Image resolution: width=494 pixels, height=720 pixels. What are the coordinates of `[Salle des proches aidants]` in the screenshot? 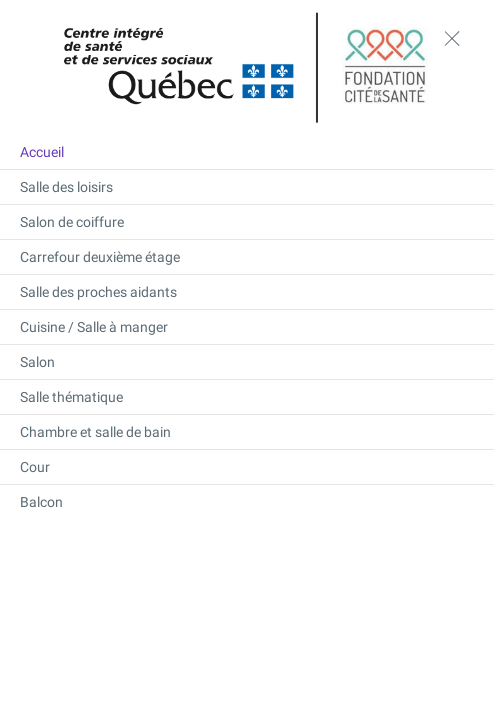 It's located at (247, 292).